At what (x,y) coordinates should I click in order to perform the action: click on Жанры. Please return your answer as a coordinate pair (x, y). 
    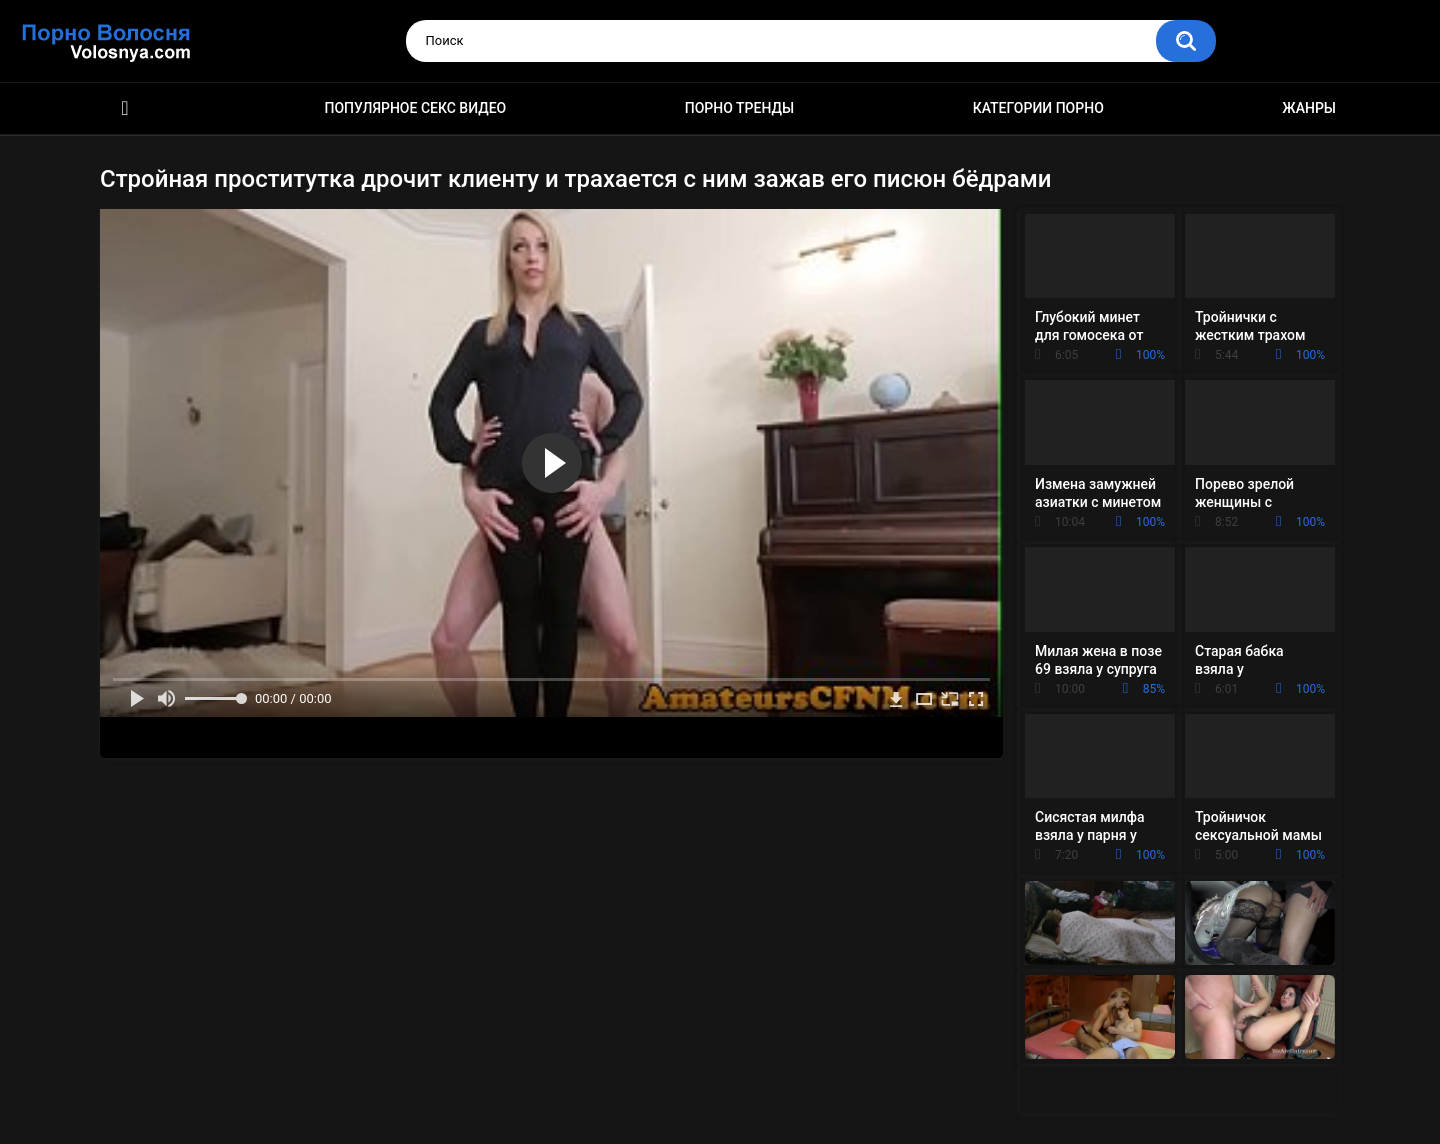
    Looking at the image, I should click on (1309, 108).